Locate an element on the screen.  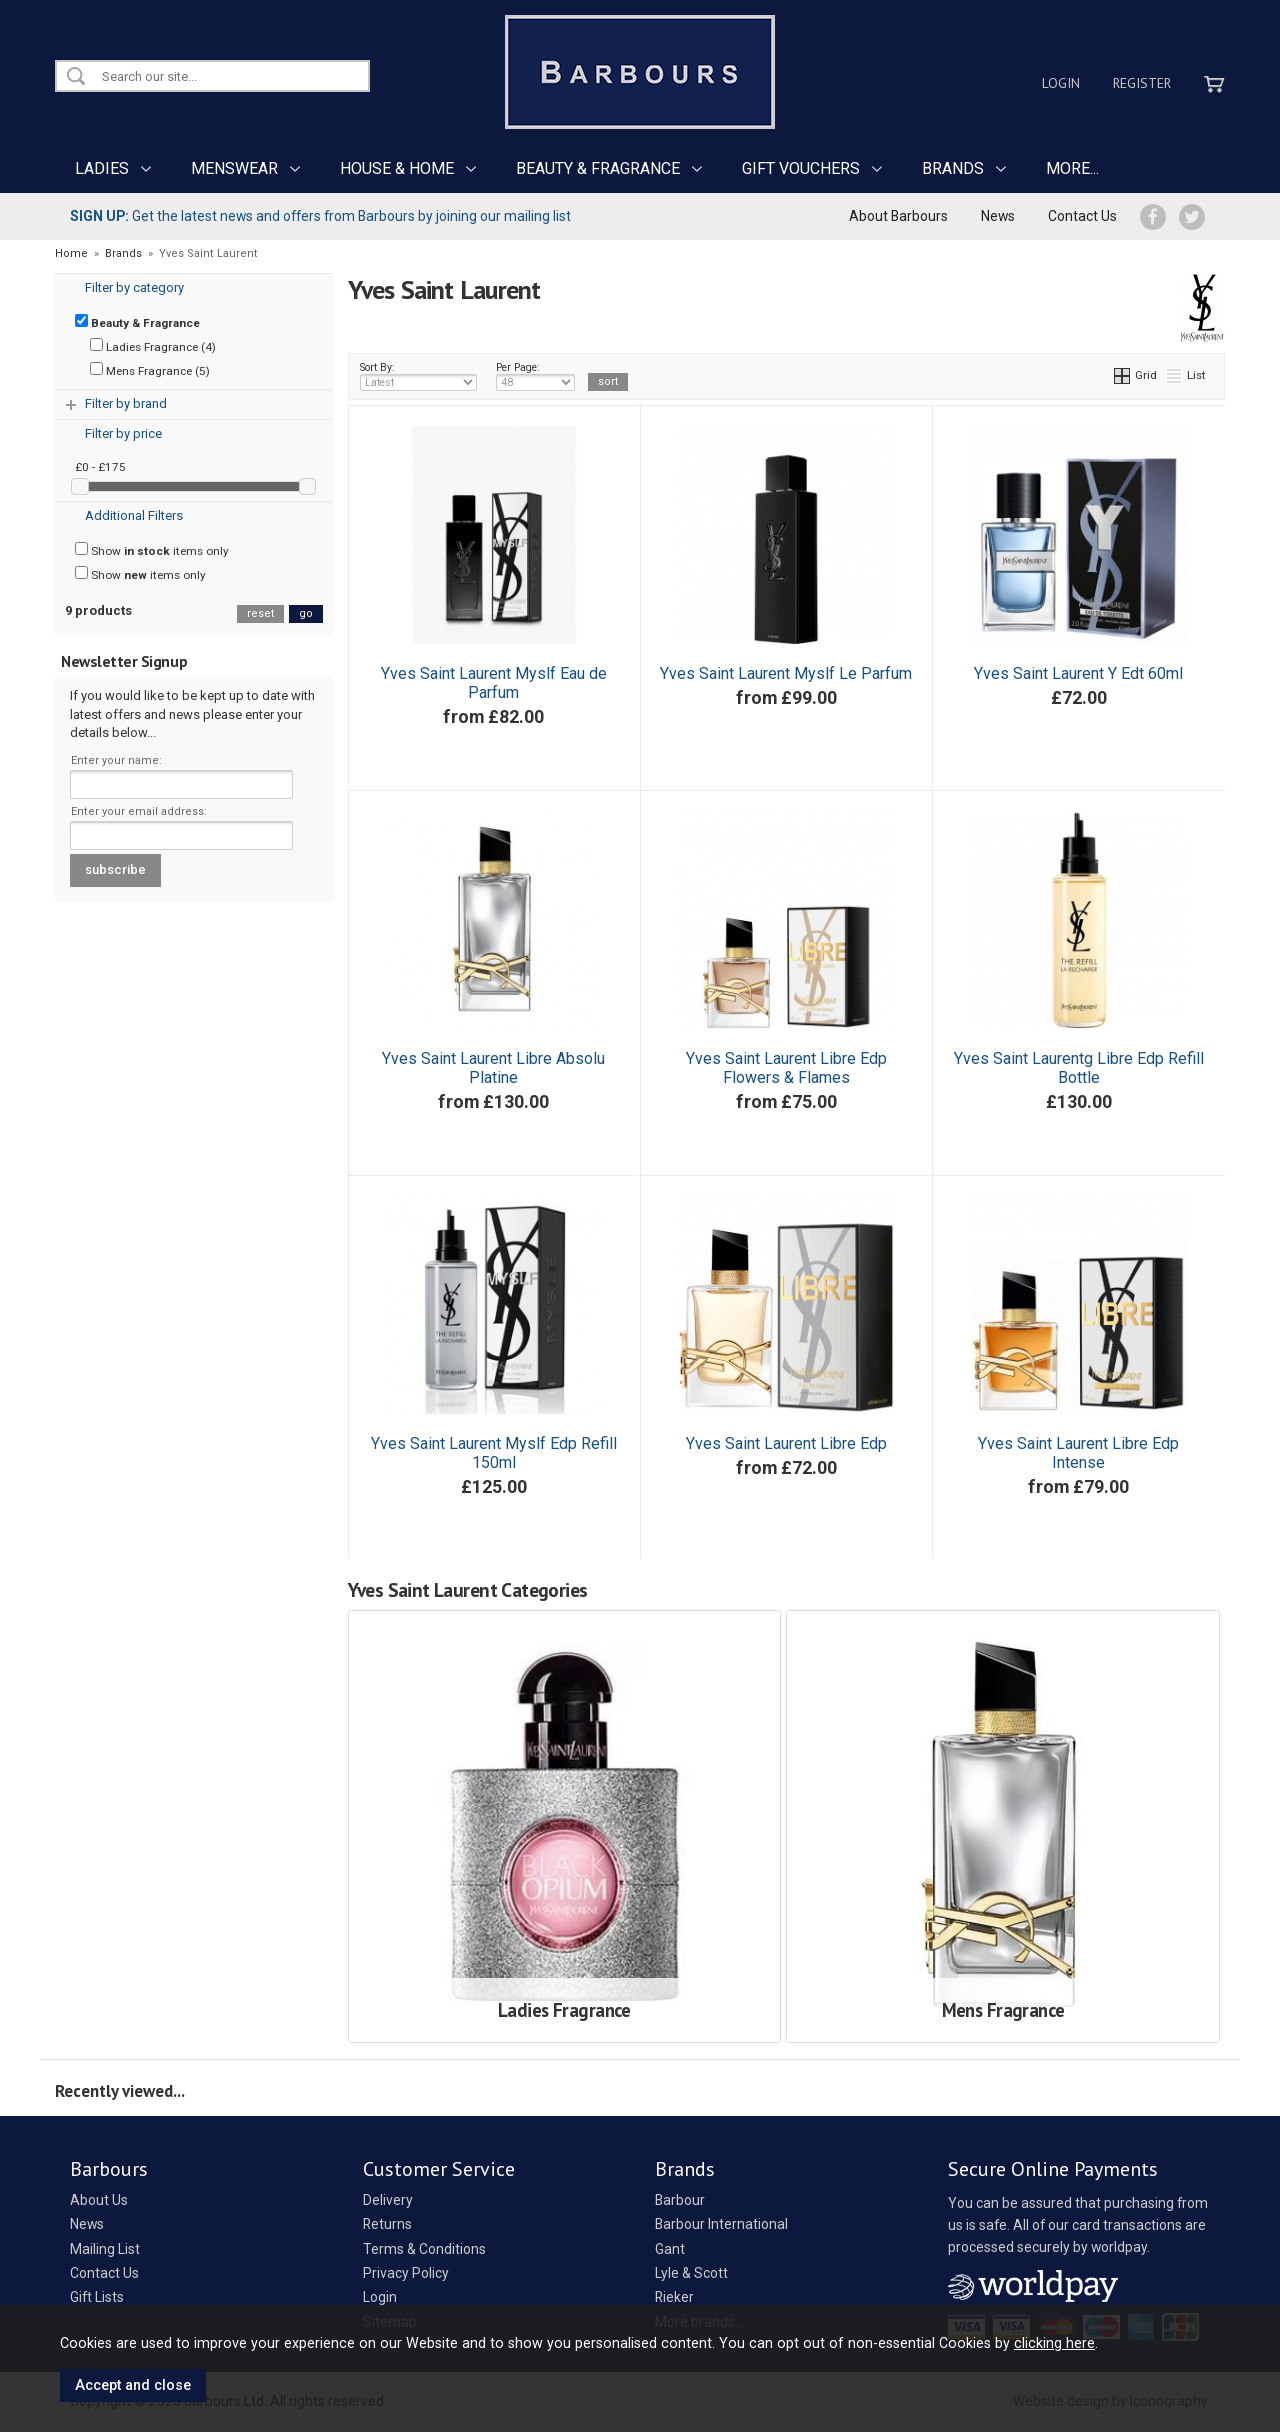
Yves Saint Laurent Myslf Le Parfum is located at coordinates (786, 673).